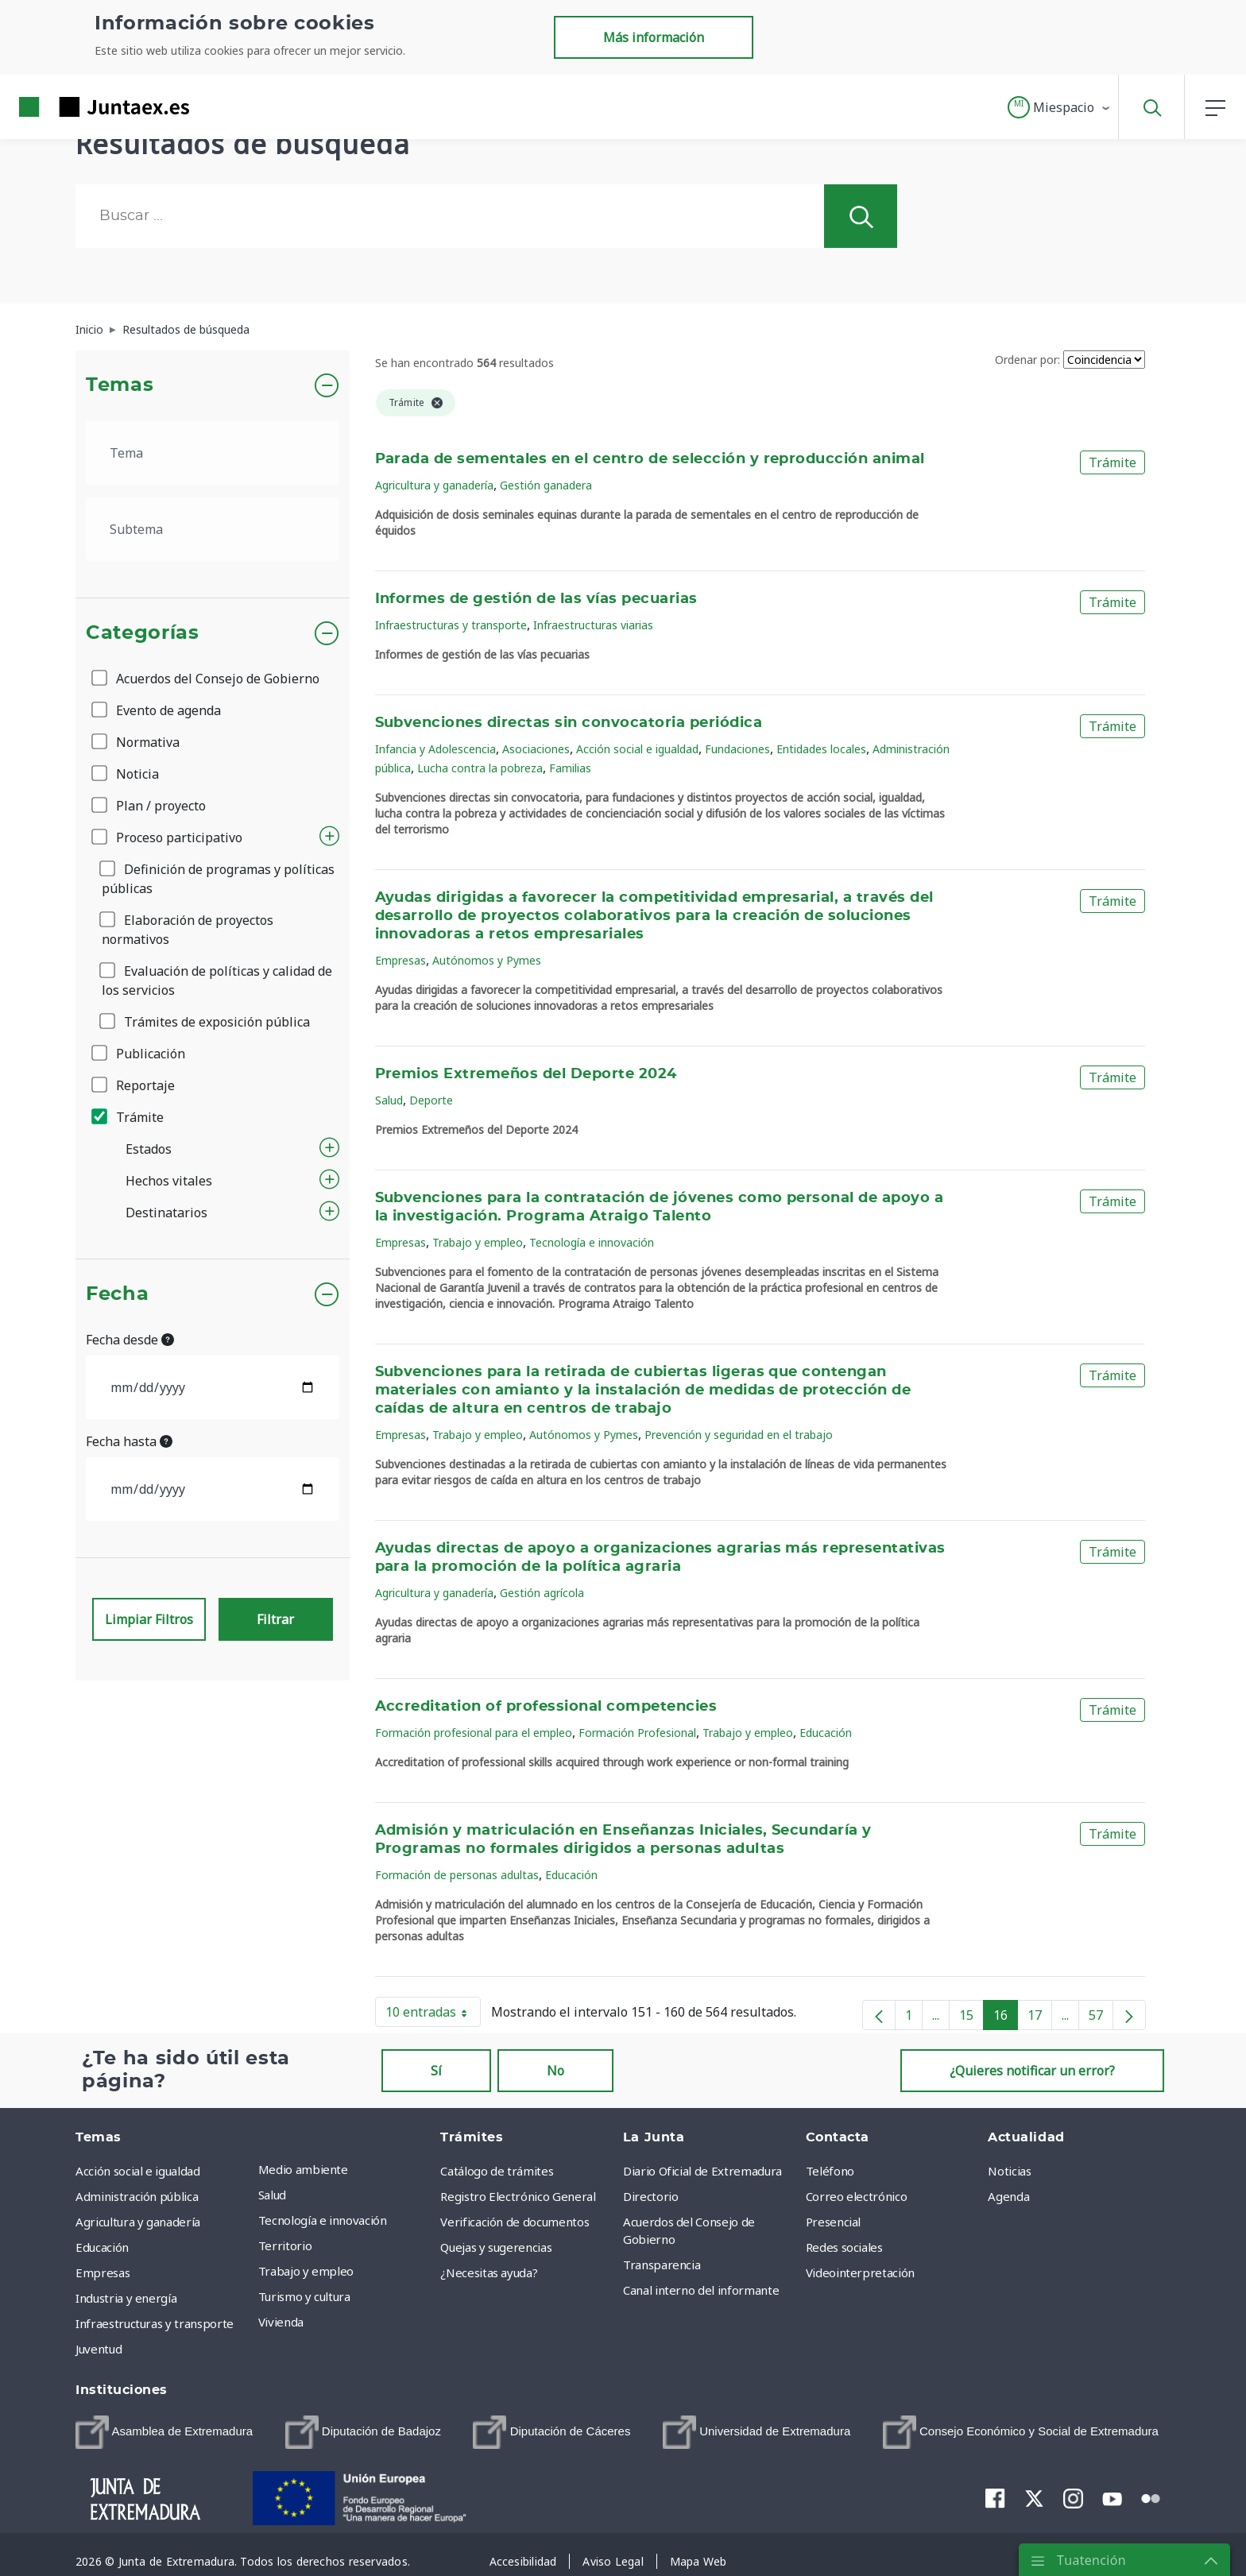 The image size is (1246, 2576). Describe the element at coordinates (102, 2272) in the screenshot. I see `Empresas [menuitem]` at that location.